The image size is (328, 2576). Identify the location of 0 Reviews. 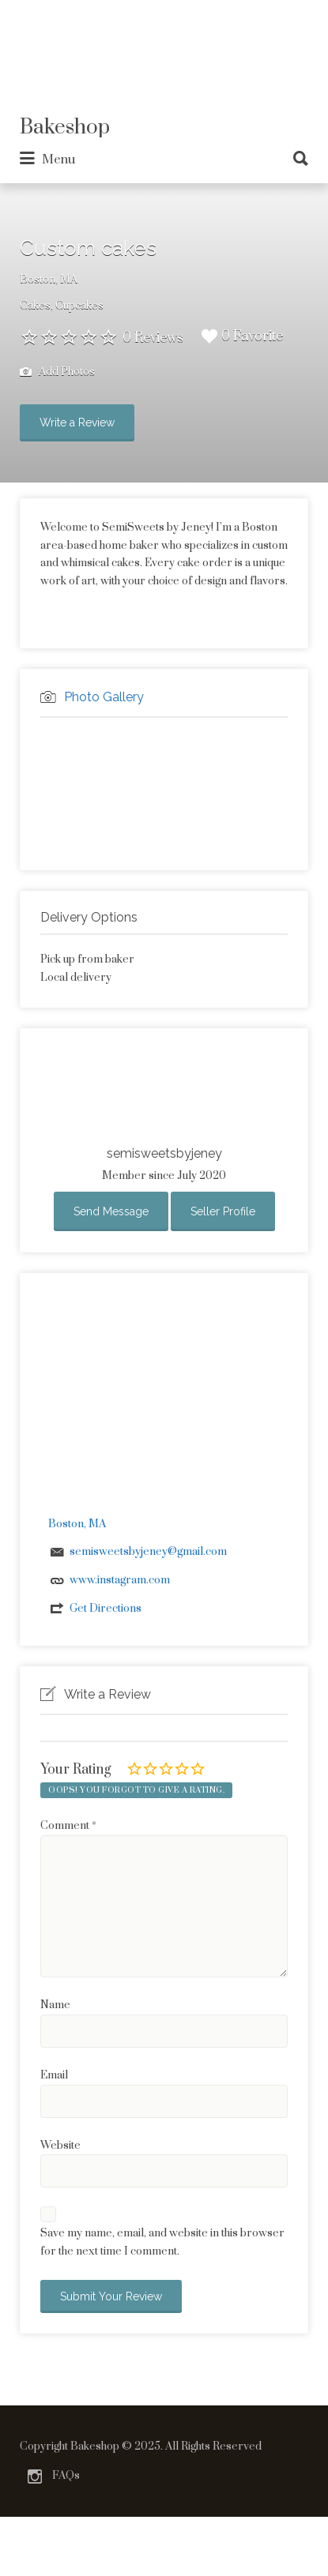
(153, 338).